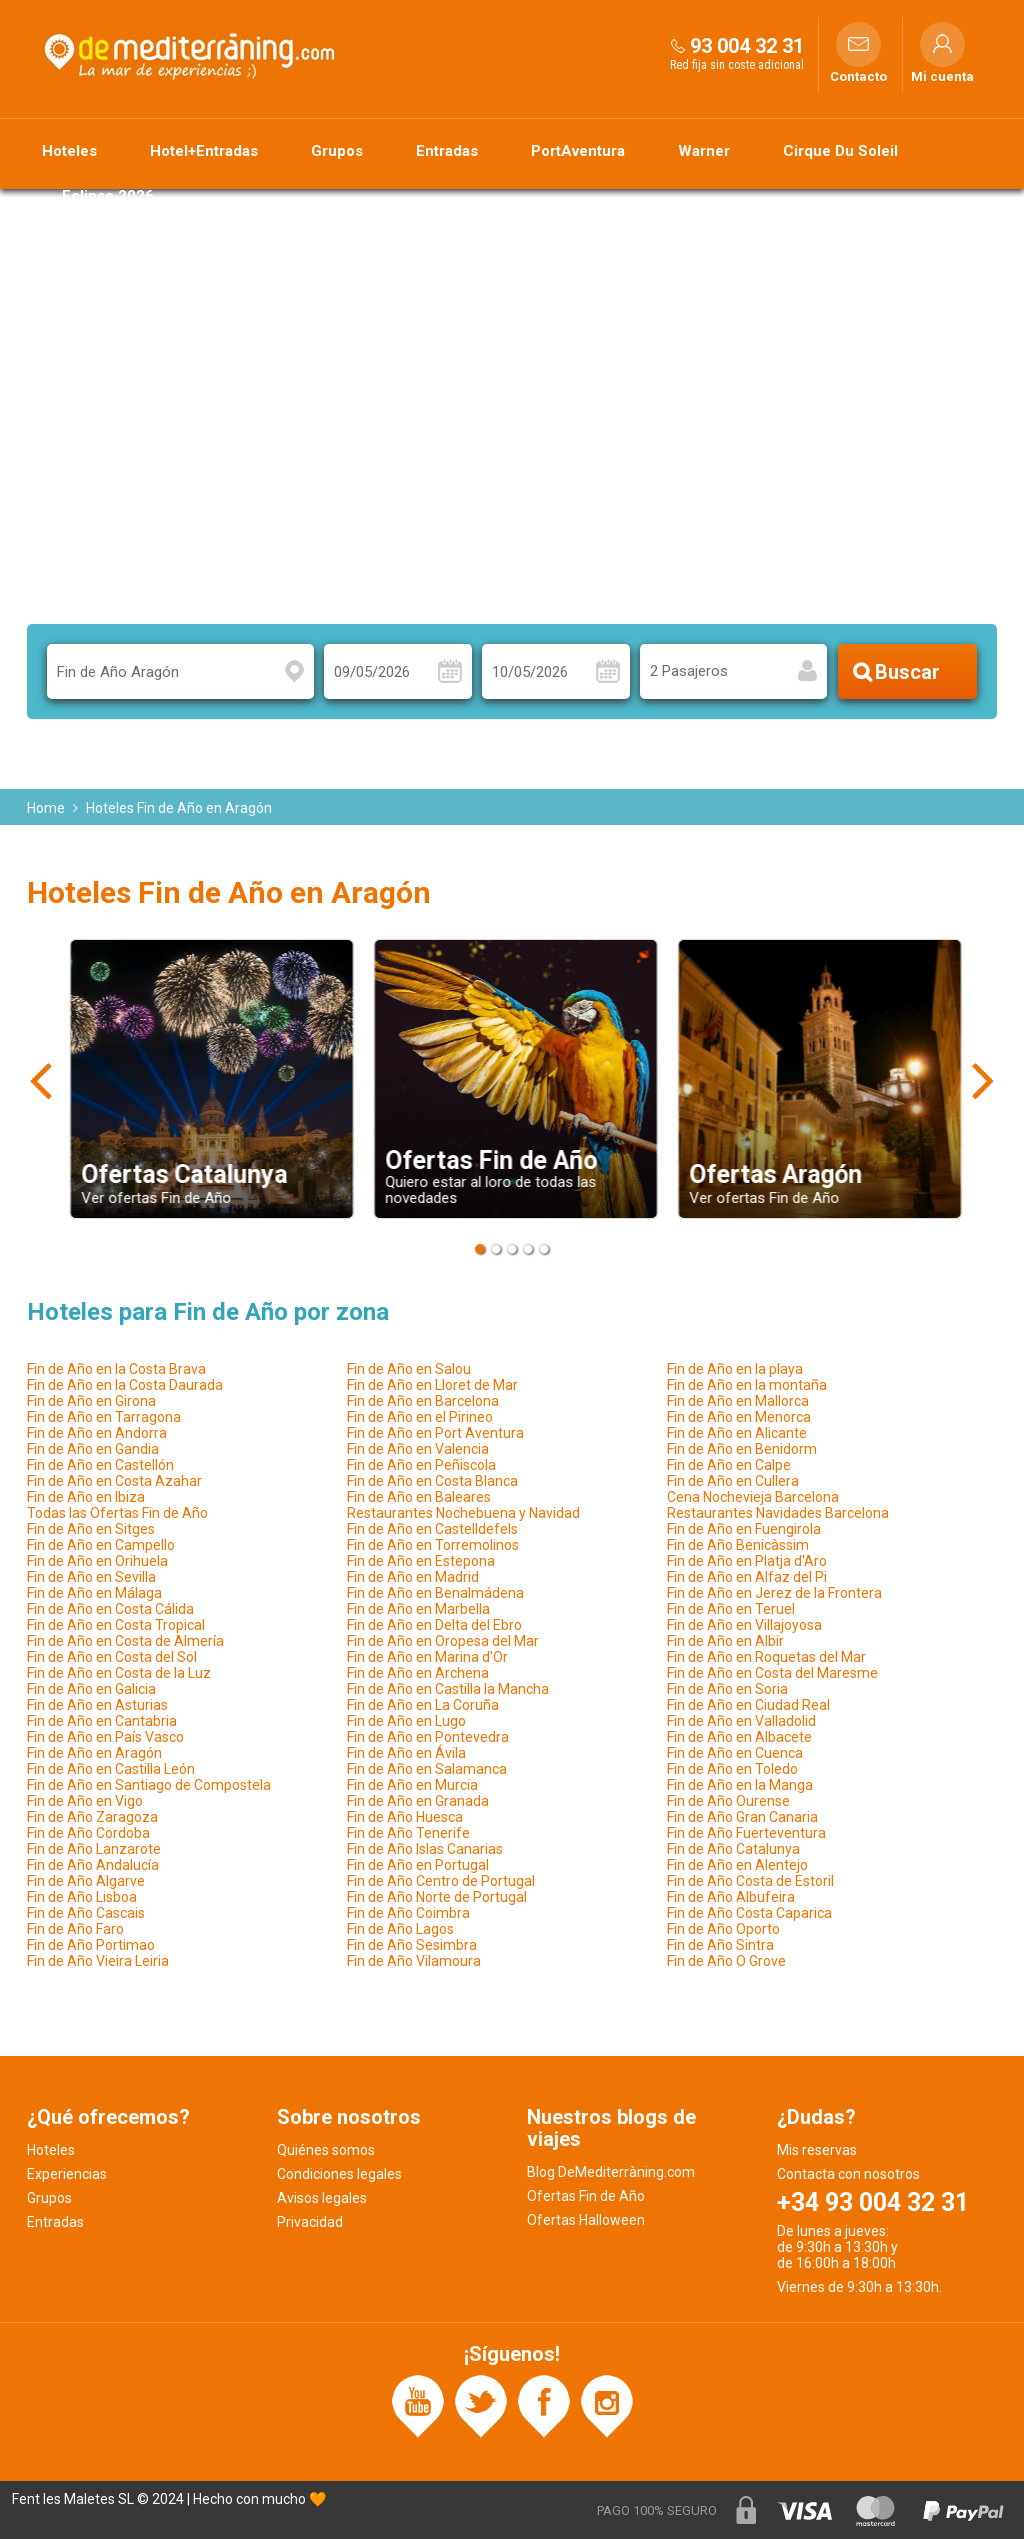  What do you see at coordinates (942, 77) in the screenshot?
I see `Mi cuenta` at bounding box center [942, 77].